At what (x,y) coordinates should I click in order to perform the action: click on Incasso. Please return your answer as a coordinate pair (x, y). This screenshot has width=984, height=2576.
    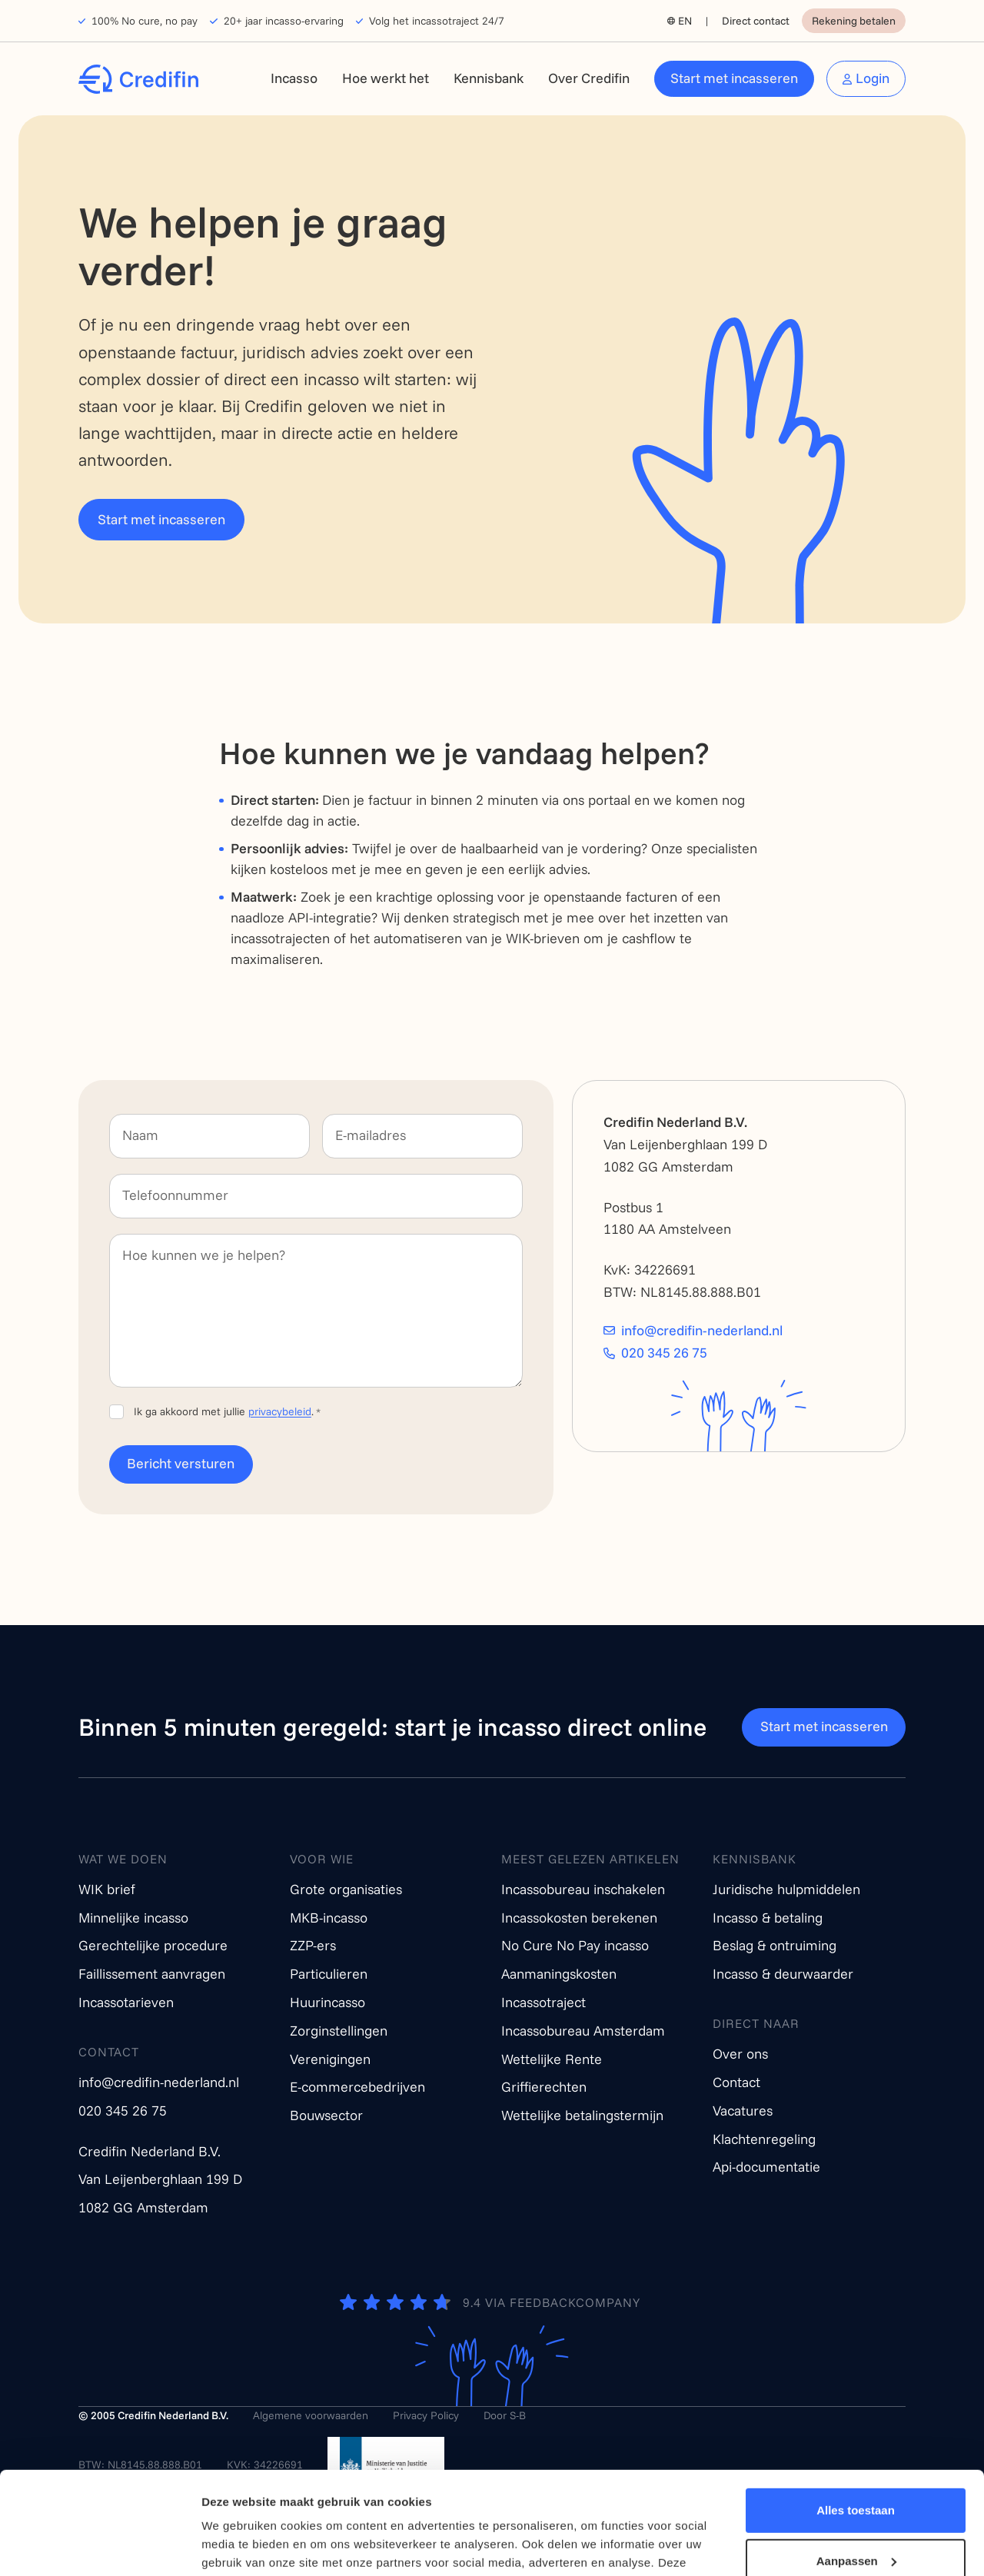
    Looking at the image, I should click on (294, 78).